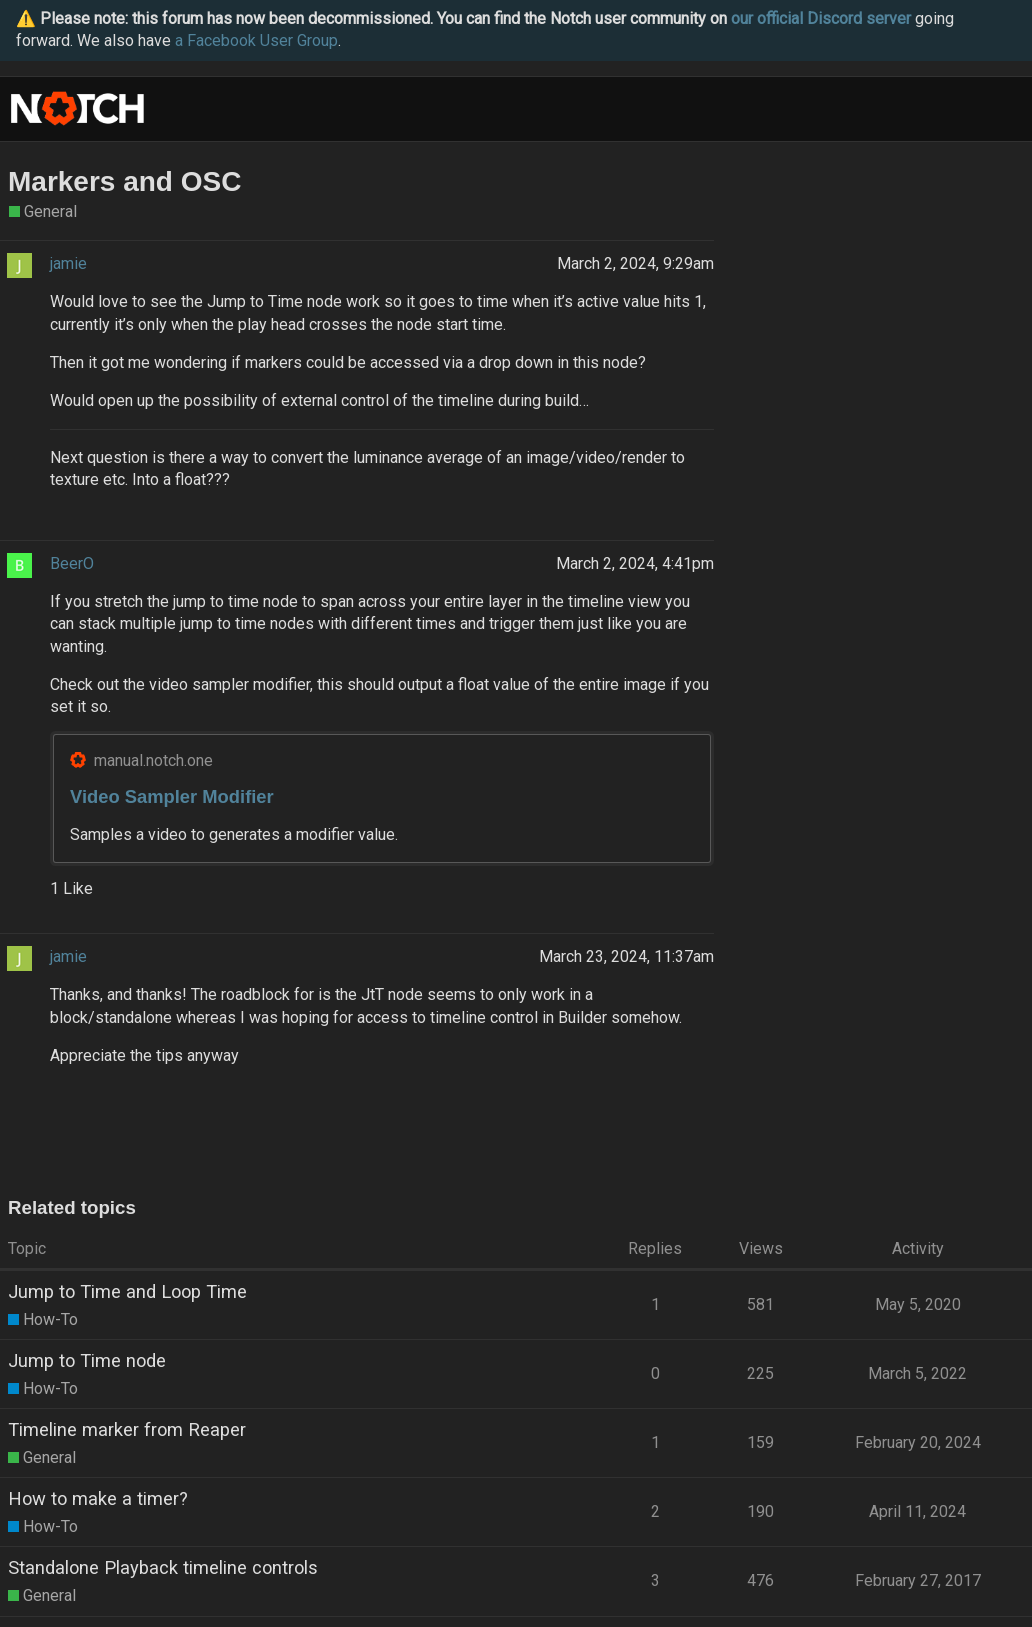 Image resolution: width=1032 pixels, height=1627 pixels. I want to click on Jump to Time and Loop Time, so click(127, 1291).